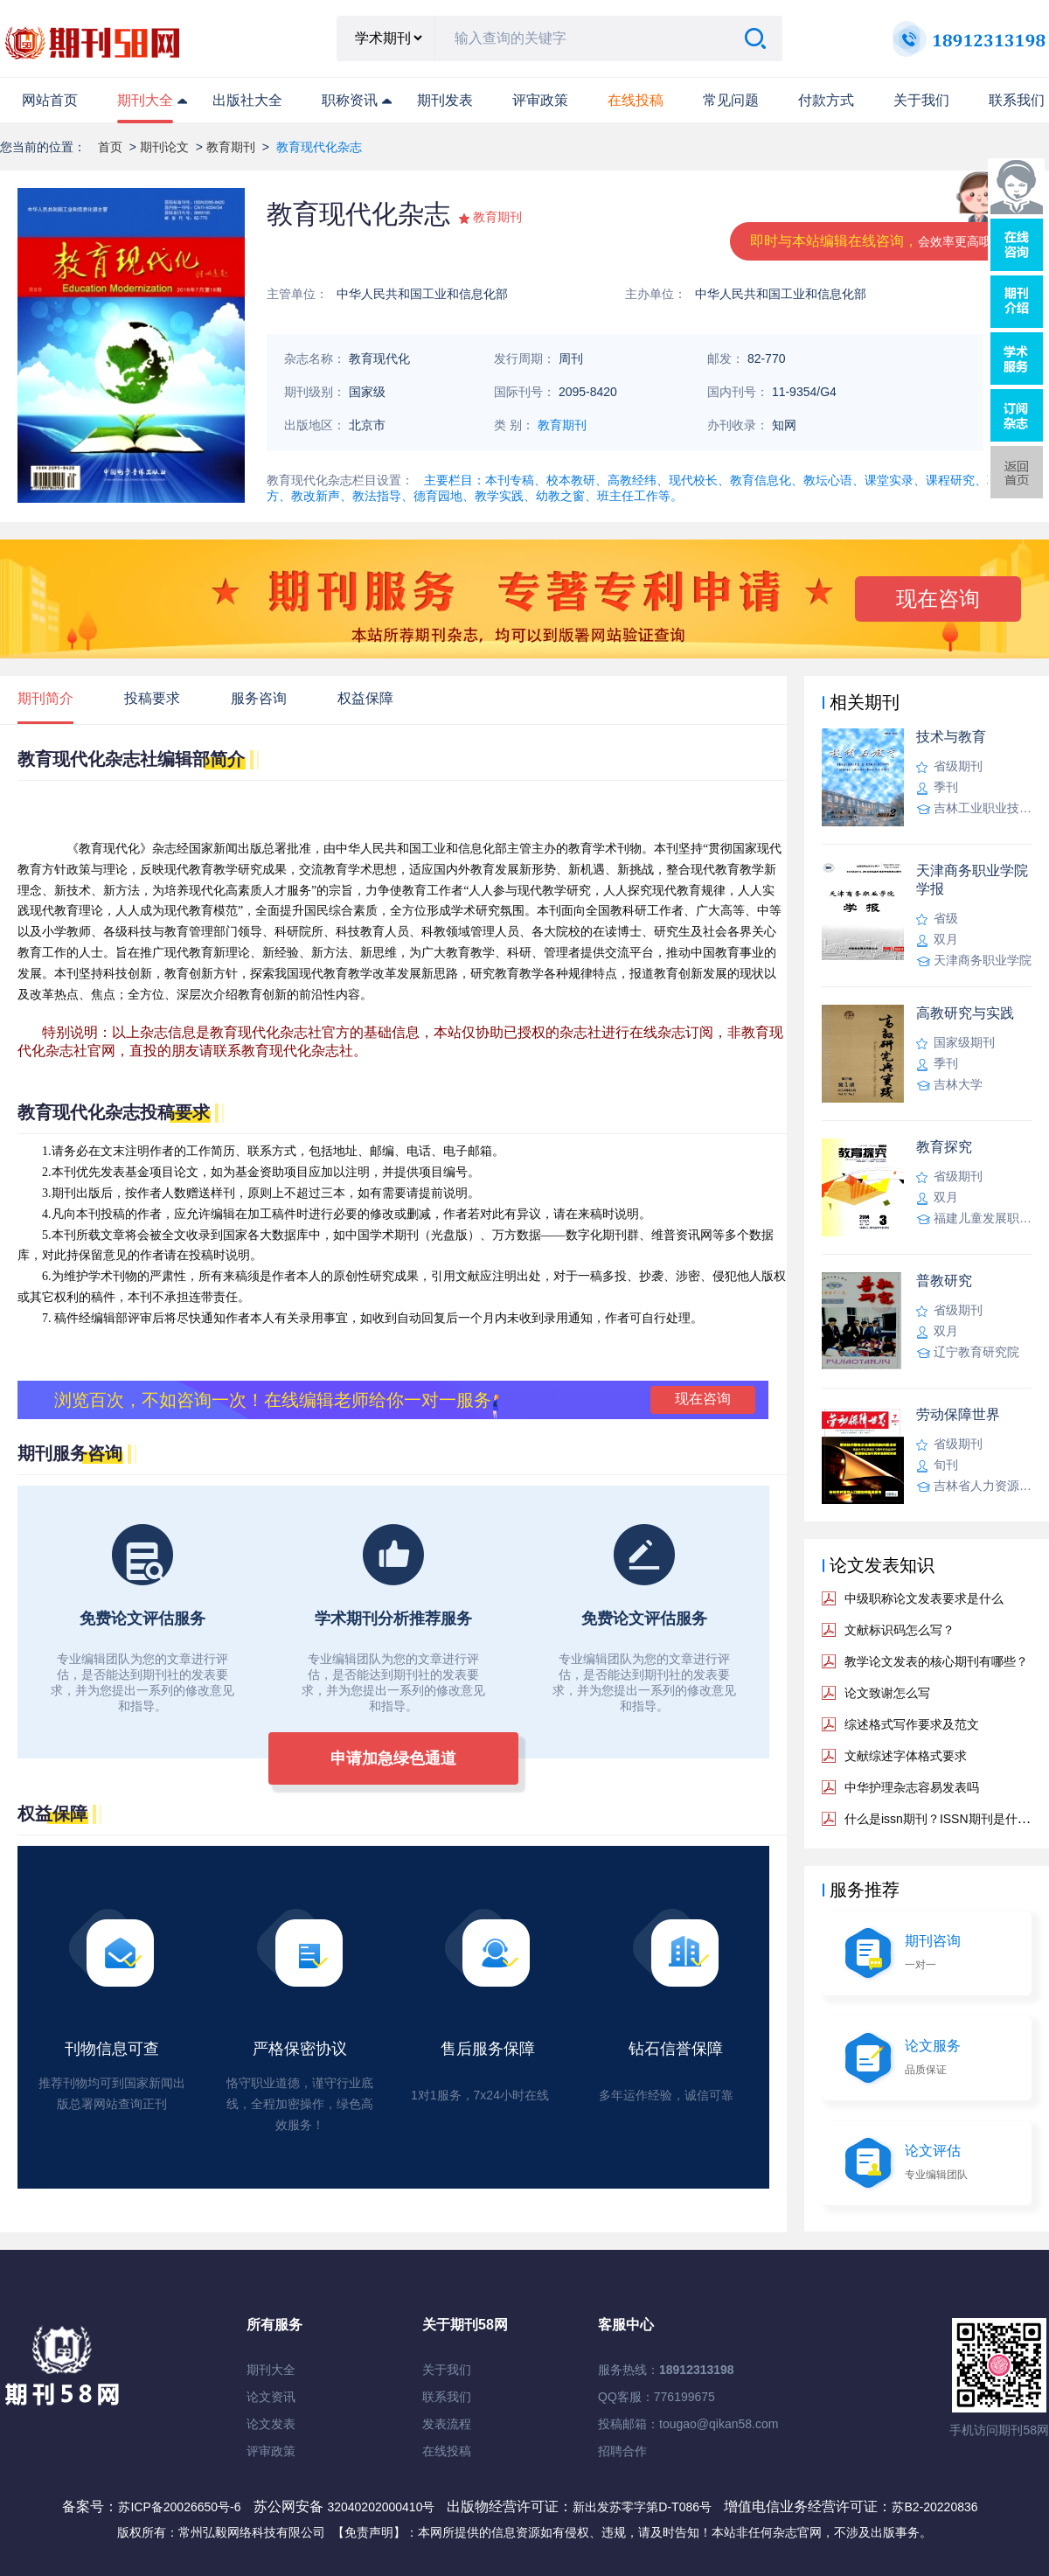  I want to click on 服务热线：, so click(666, 2370).